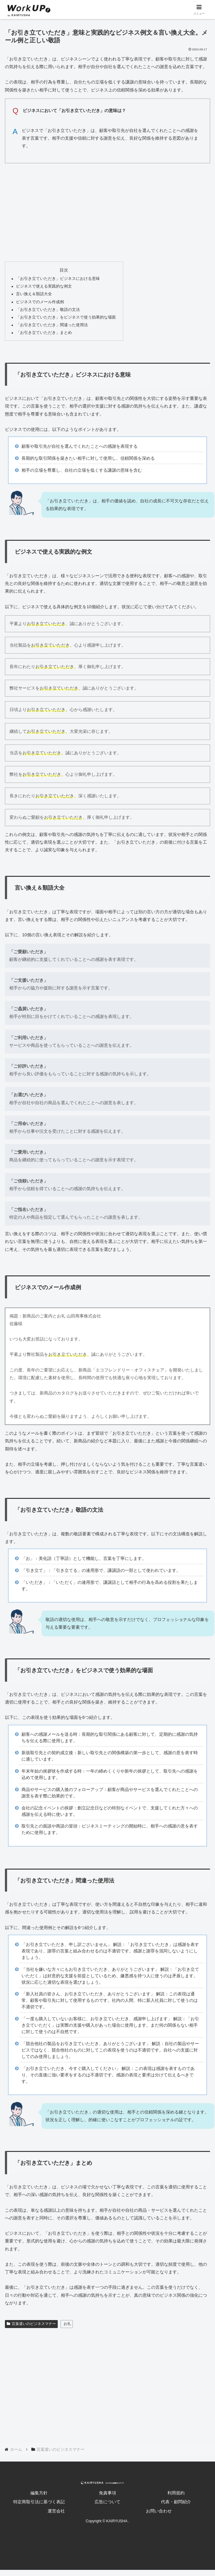 This screenshot has height=2576, width=215. What do you see at coordinates (107, 2492) in the screenshot?
I see `免責事項` at bounding box center [107, 2492].